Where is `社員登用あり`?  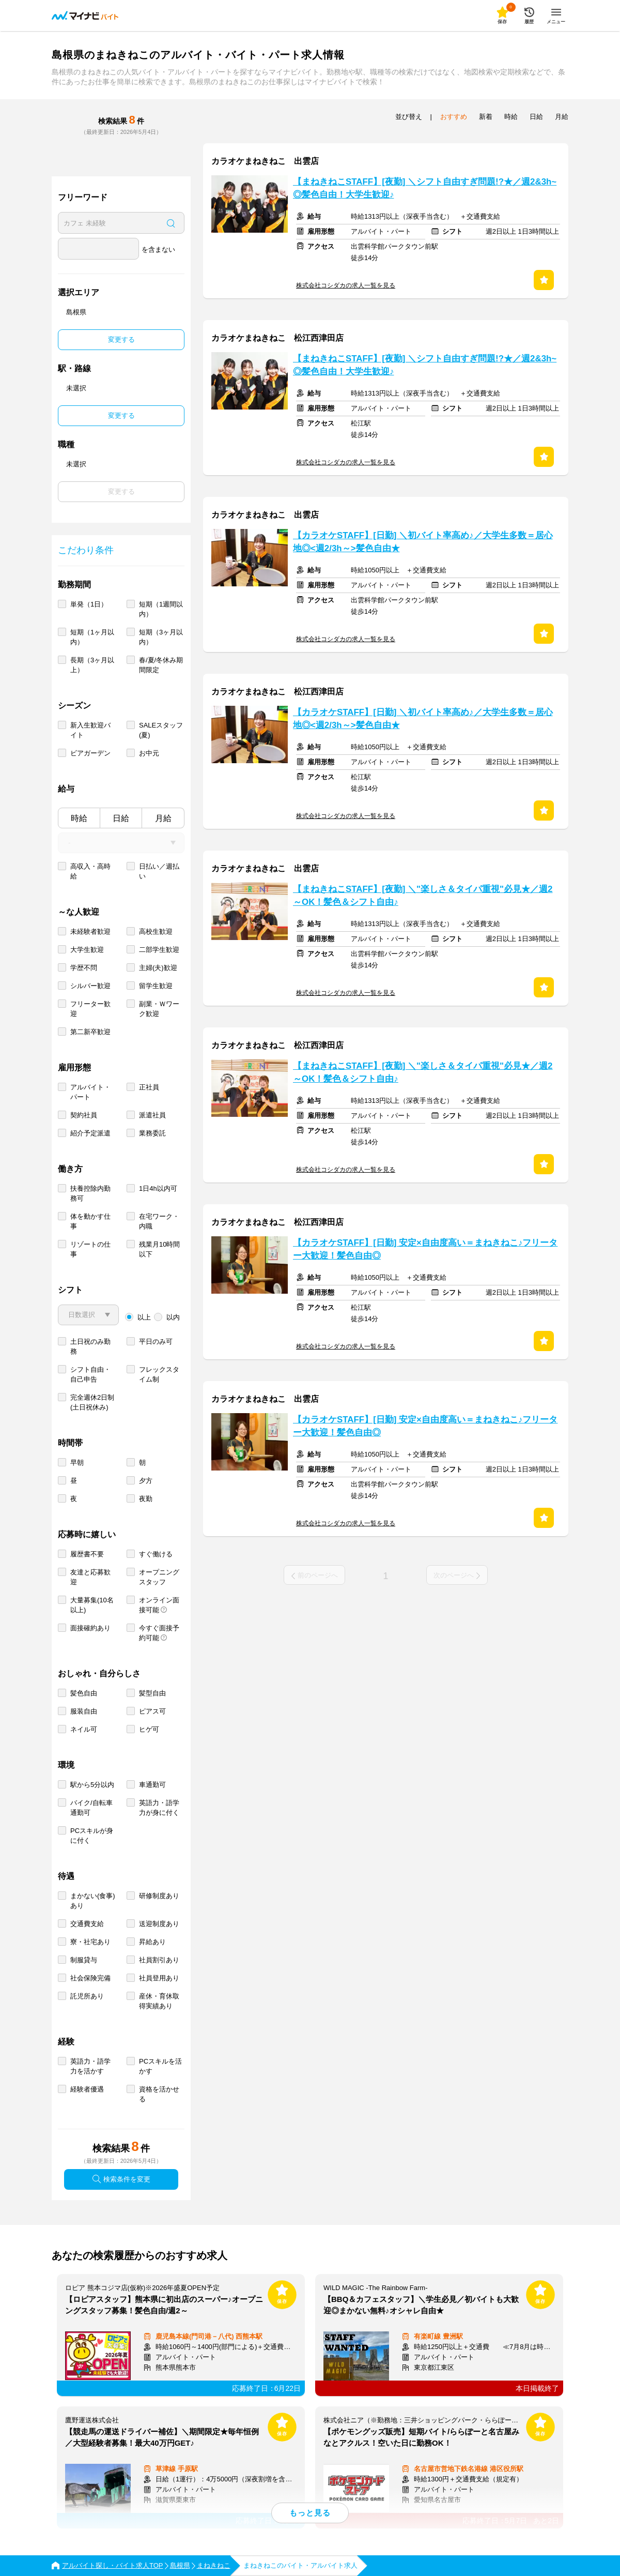
社員登用あり is located at coordinates (159, 1978).